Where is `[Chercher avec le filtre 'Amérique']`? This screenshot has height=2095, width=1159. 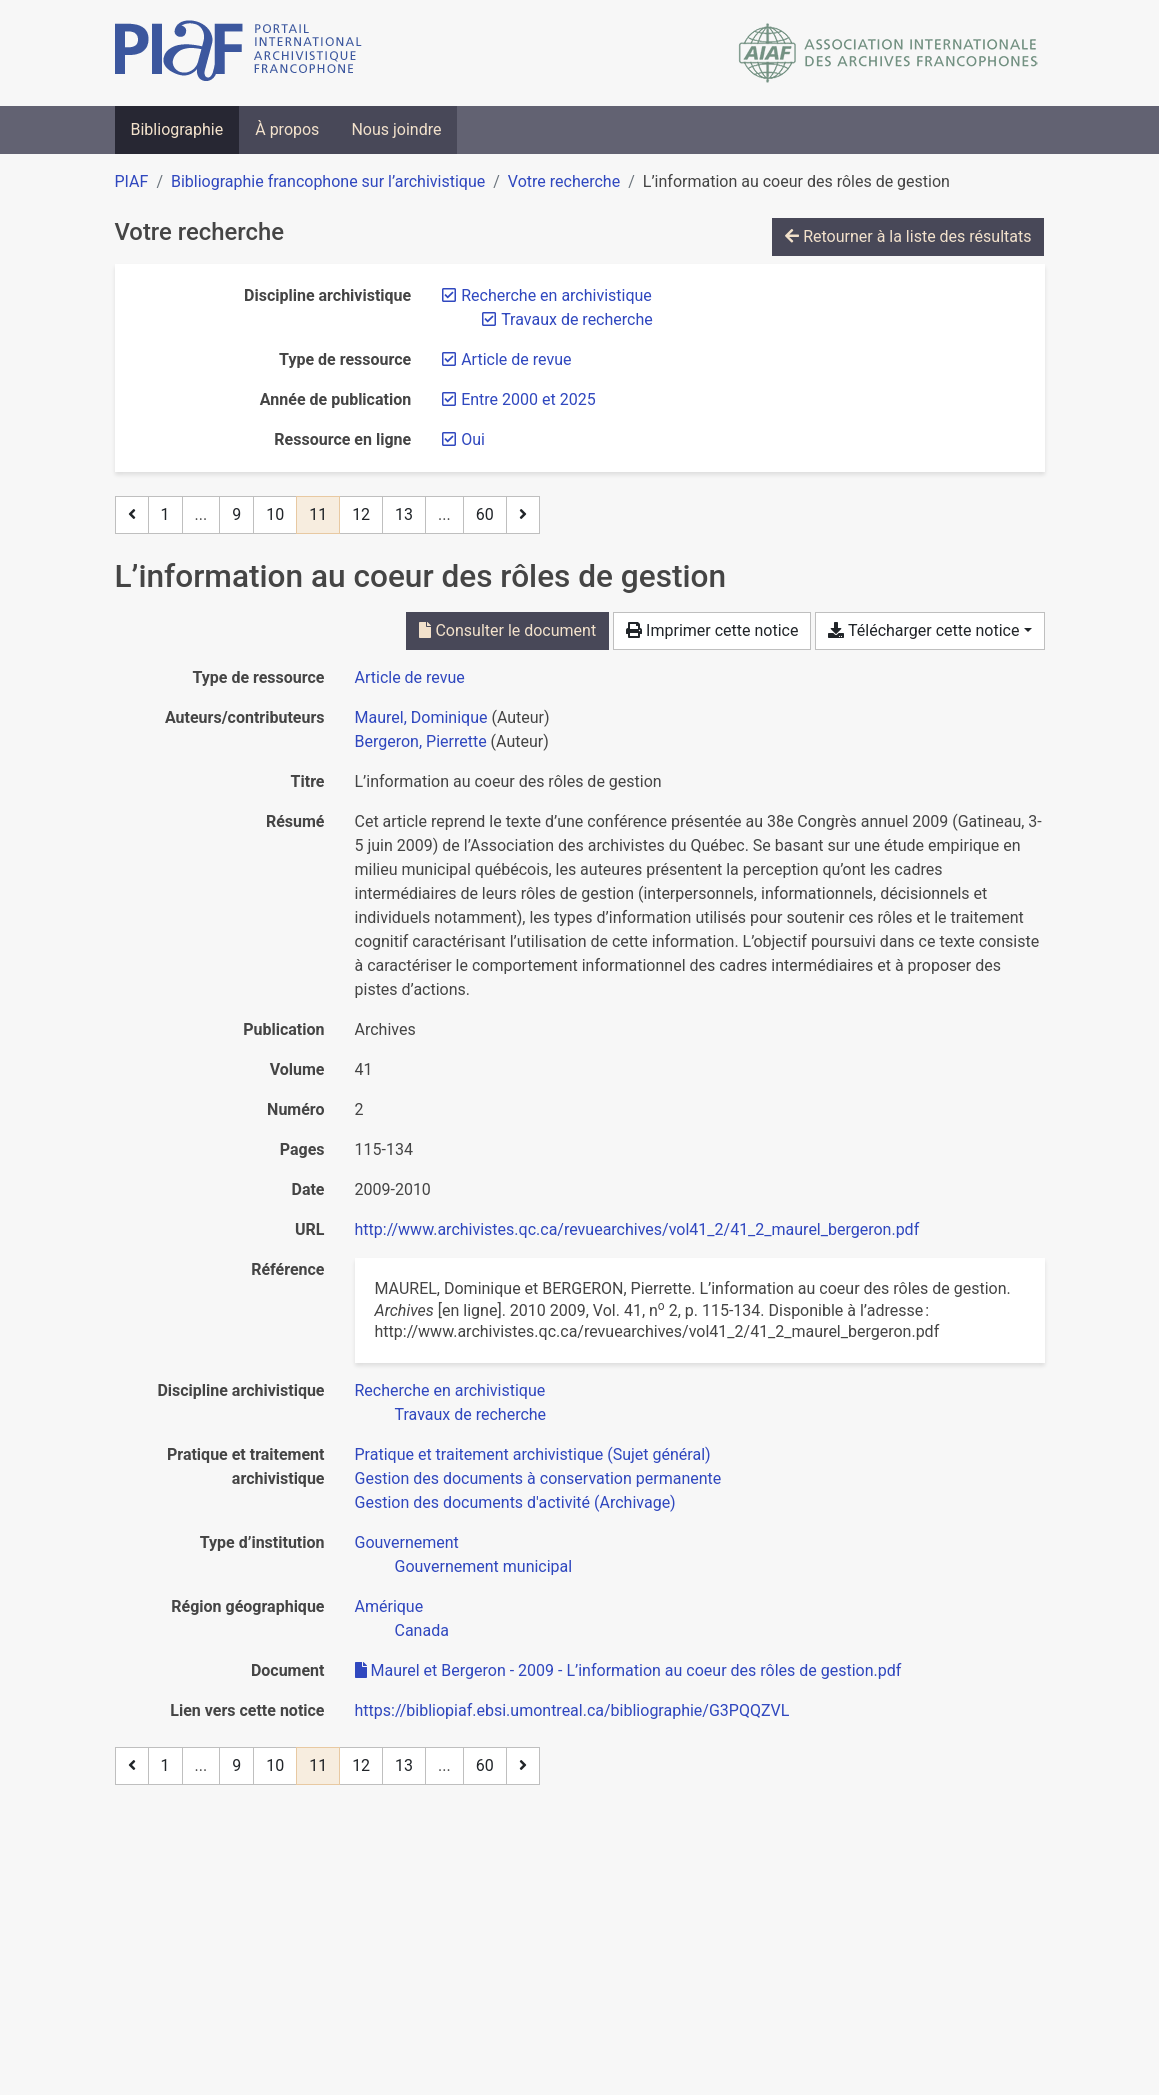 [Chercher avec le filtre 'Amérique'] is located at coordinates (389, 1606).